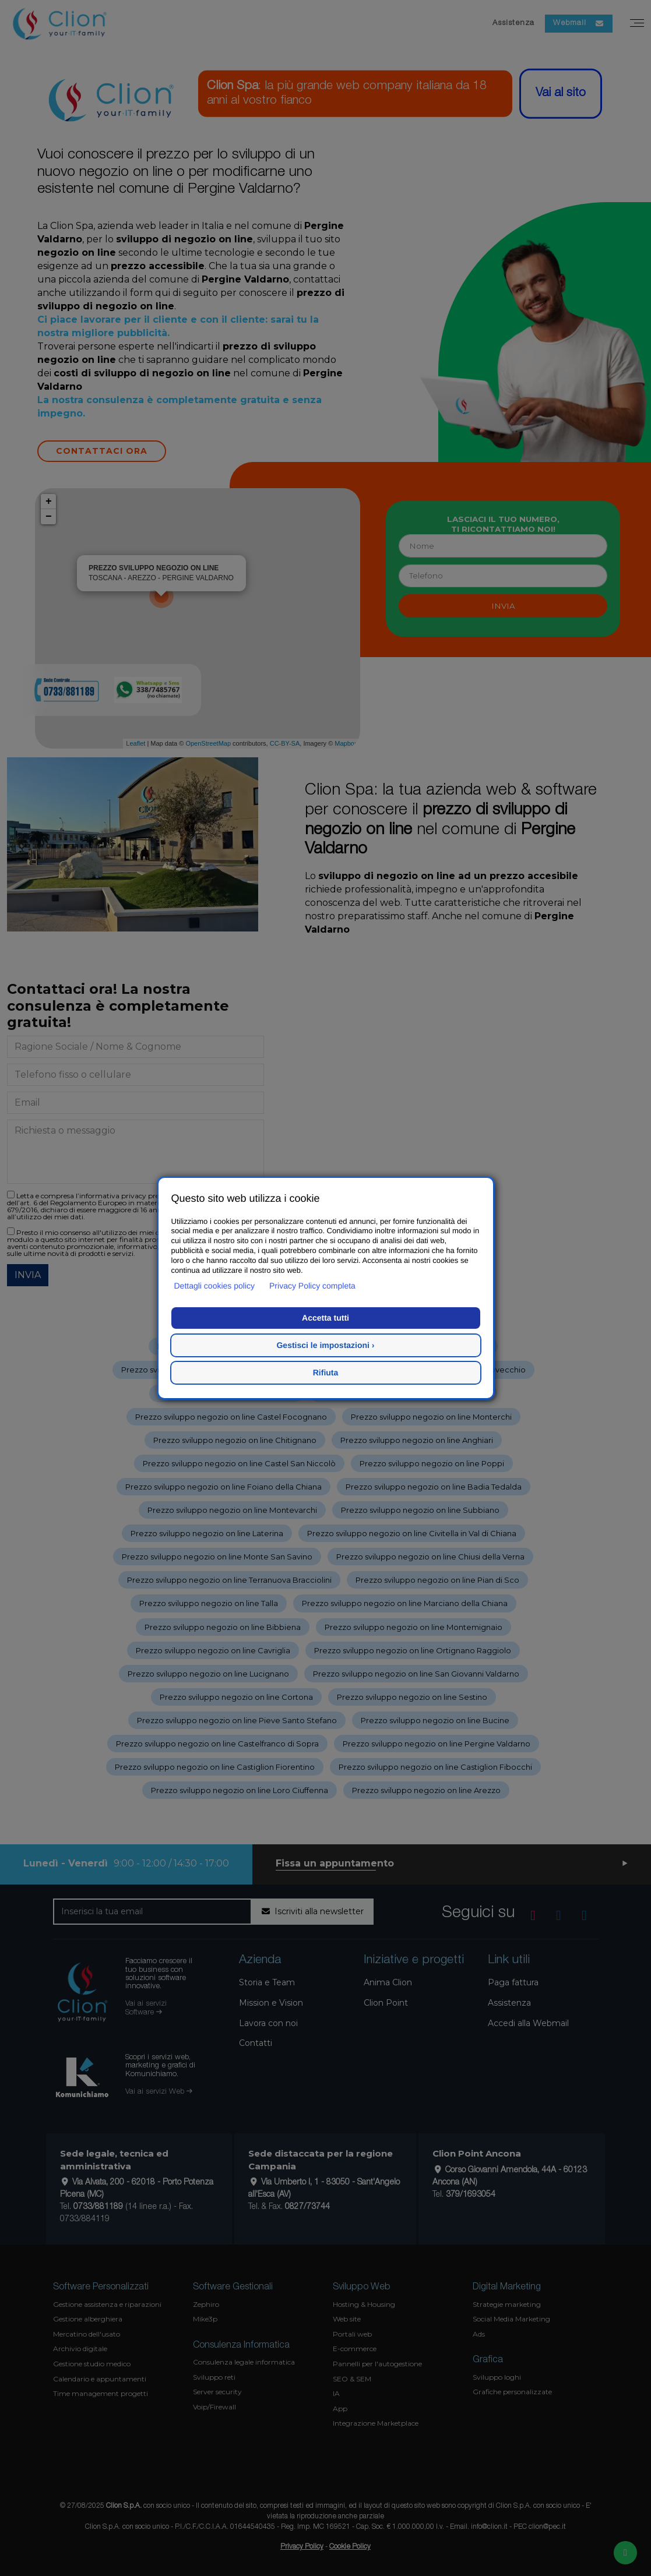 Image resolution: width=651 pixels, height=2576 pixels. What do you see at coordinates (326, 1372) in the screenshot?
I see `Rifiuta` at bounding box center [326, 1372].